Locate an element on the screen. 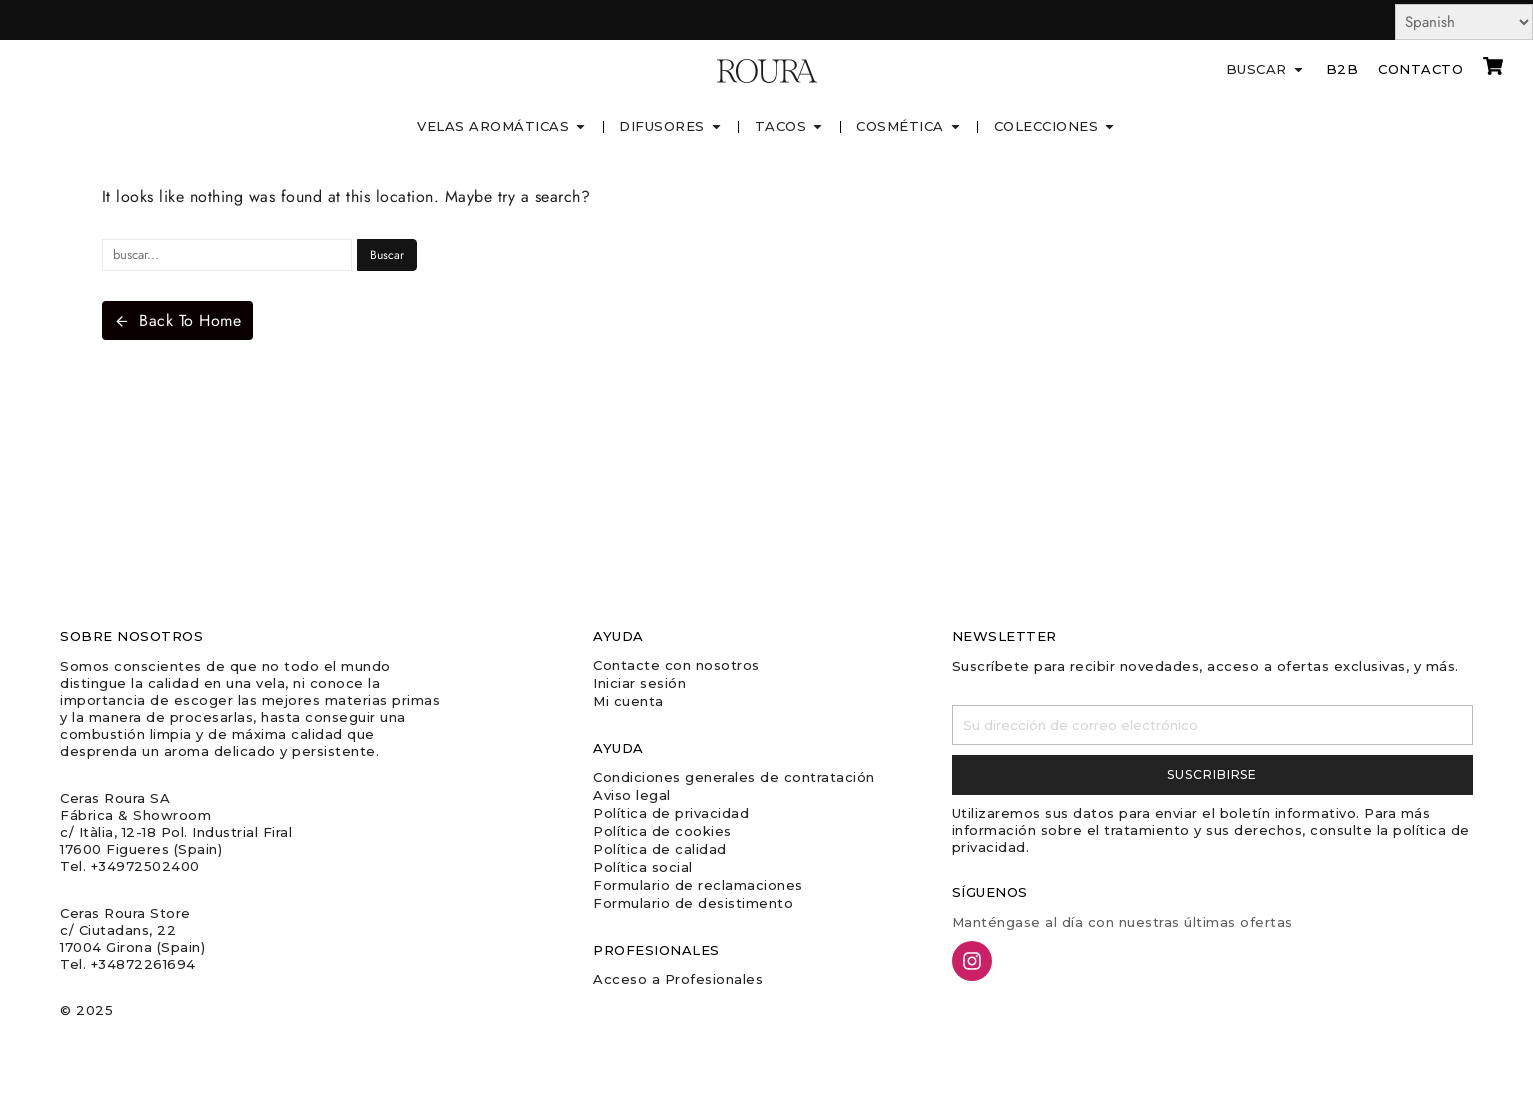 Image resolution: width=1533 pixels, height=1098 pixels. Formulario de reclamaciones is located at coordinates (698, 885).